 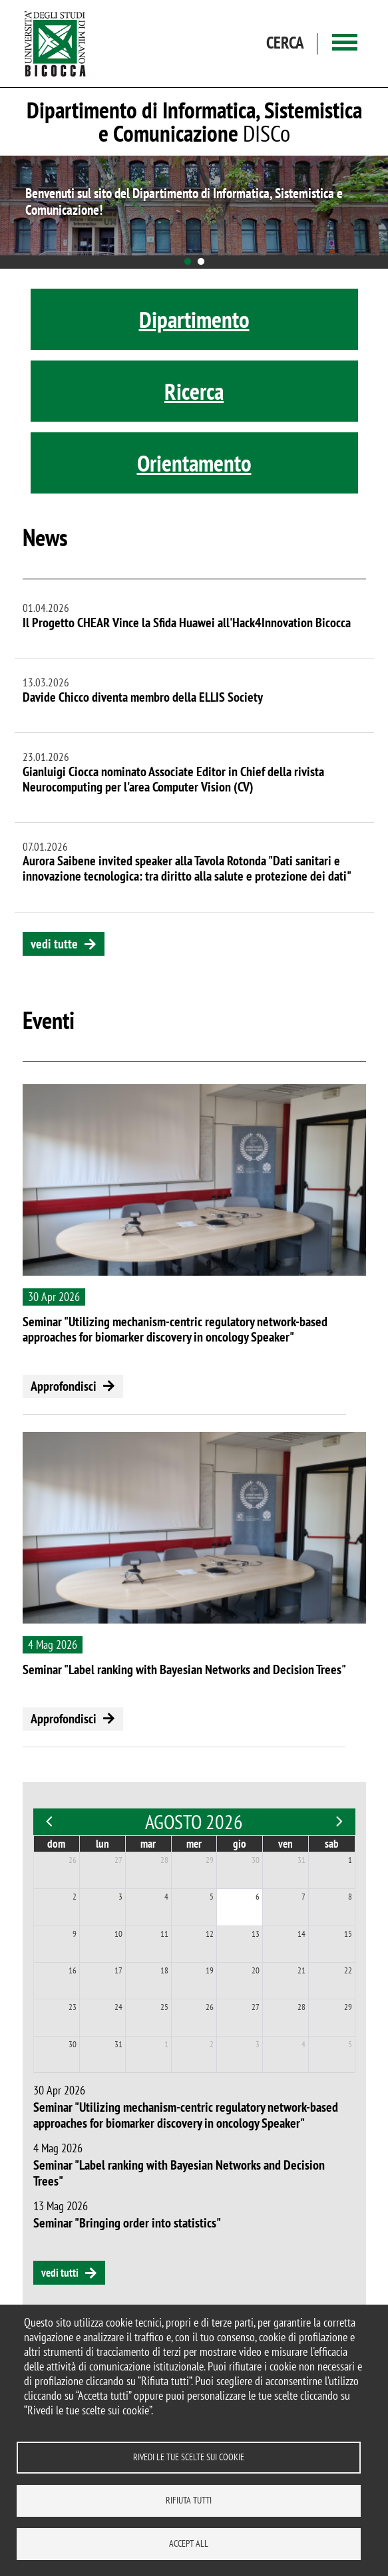 What do you see at coordinates (348, 2007) in the screenshot?
I see `29 [29 agosto 2026]` at bounding box center [348, 2007].